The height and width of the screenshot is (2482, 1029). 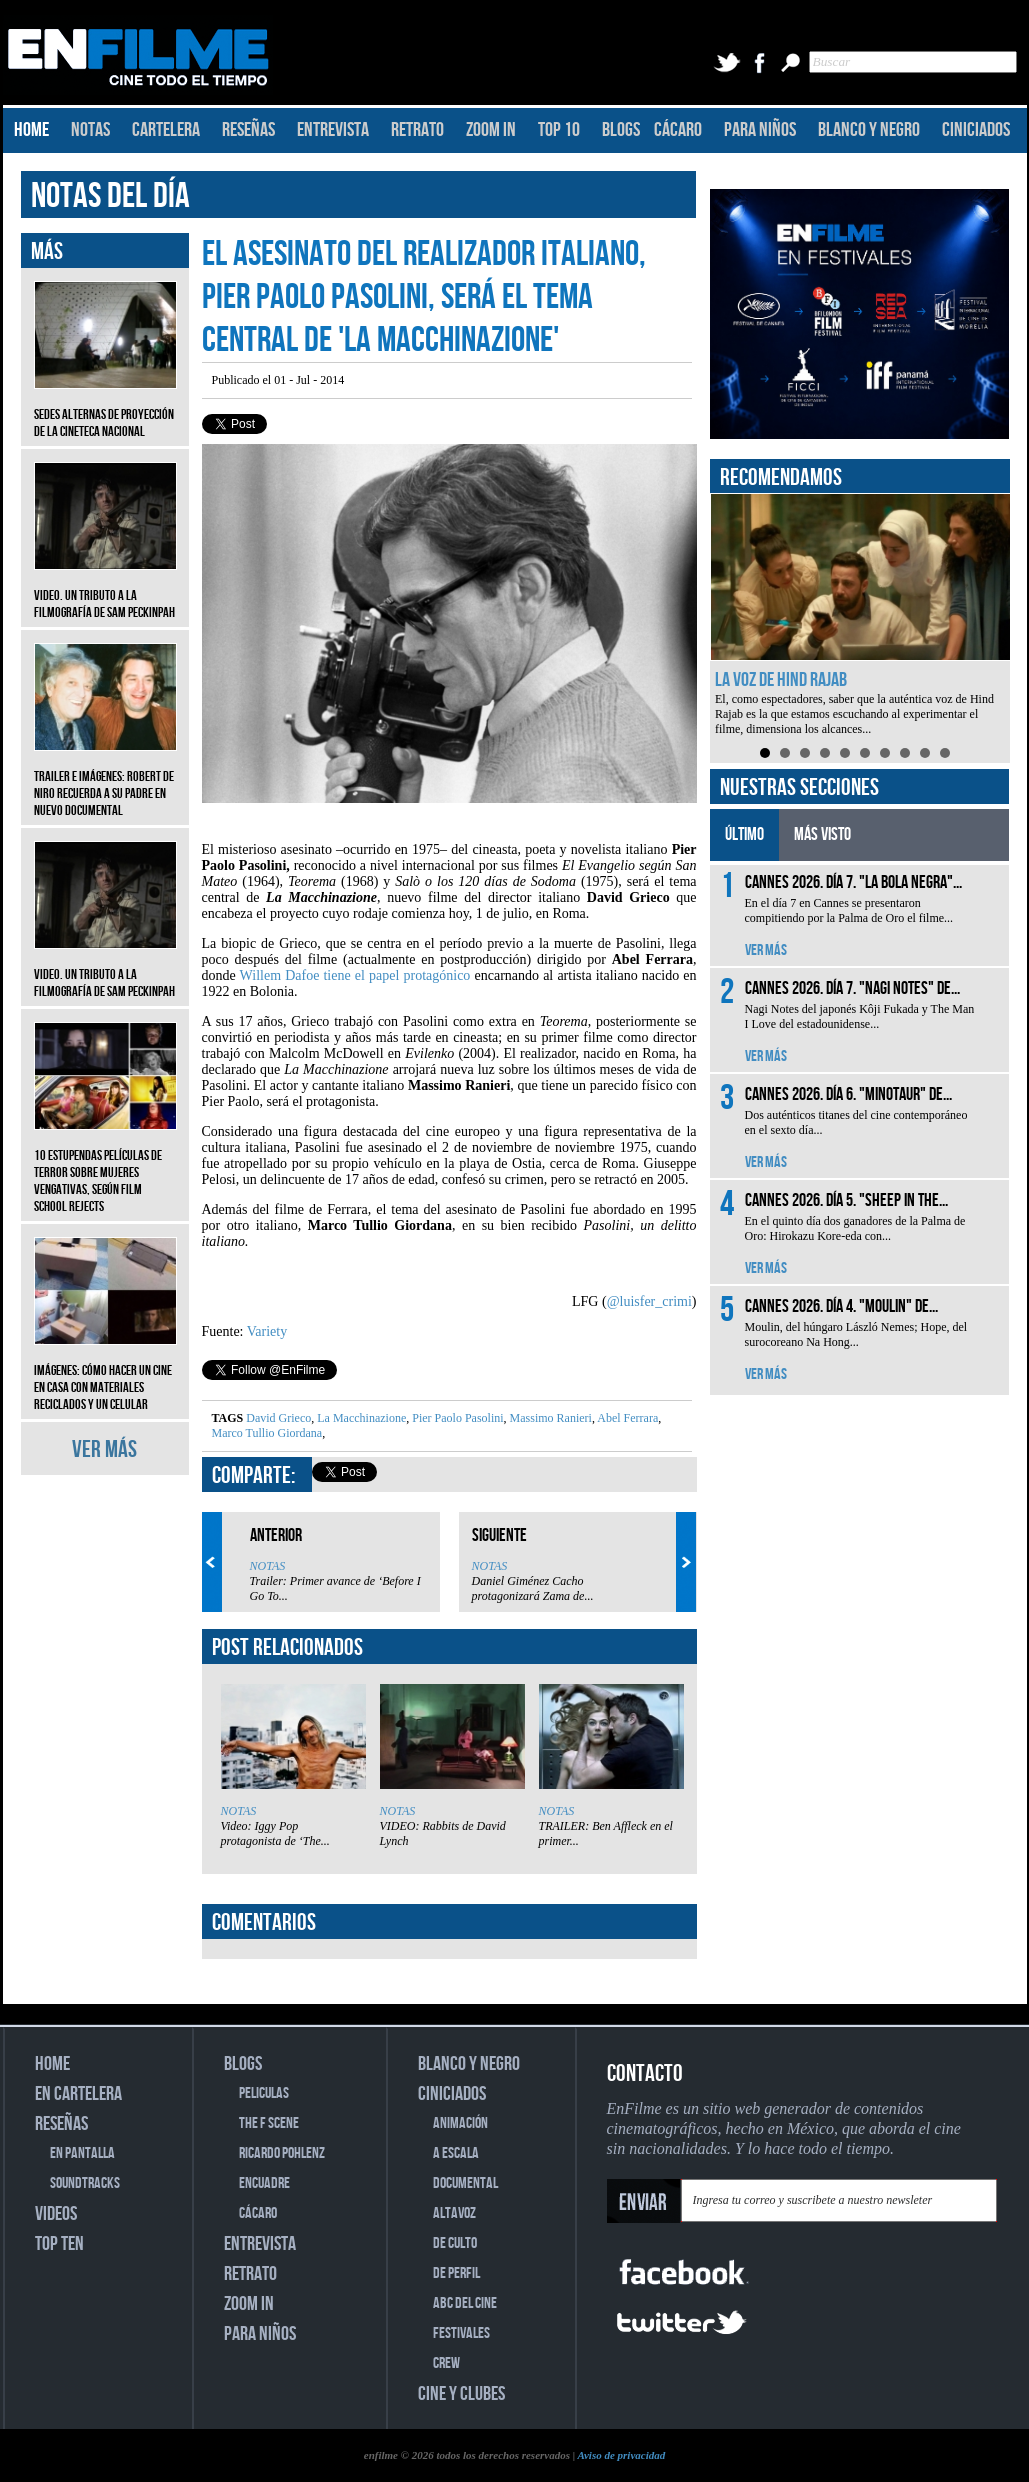 What do you see at coordinates (105, 778) in the screenshot?
I see `Trailer e imágenes: Robert De Niro recuerda a su padre en nuevo documental` at bounding box center [105, 778].